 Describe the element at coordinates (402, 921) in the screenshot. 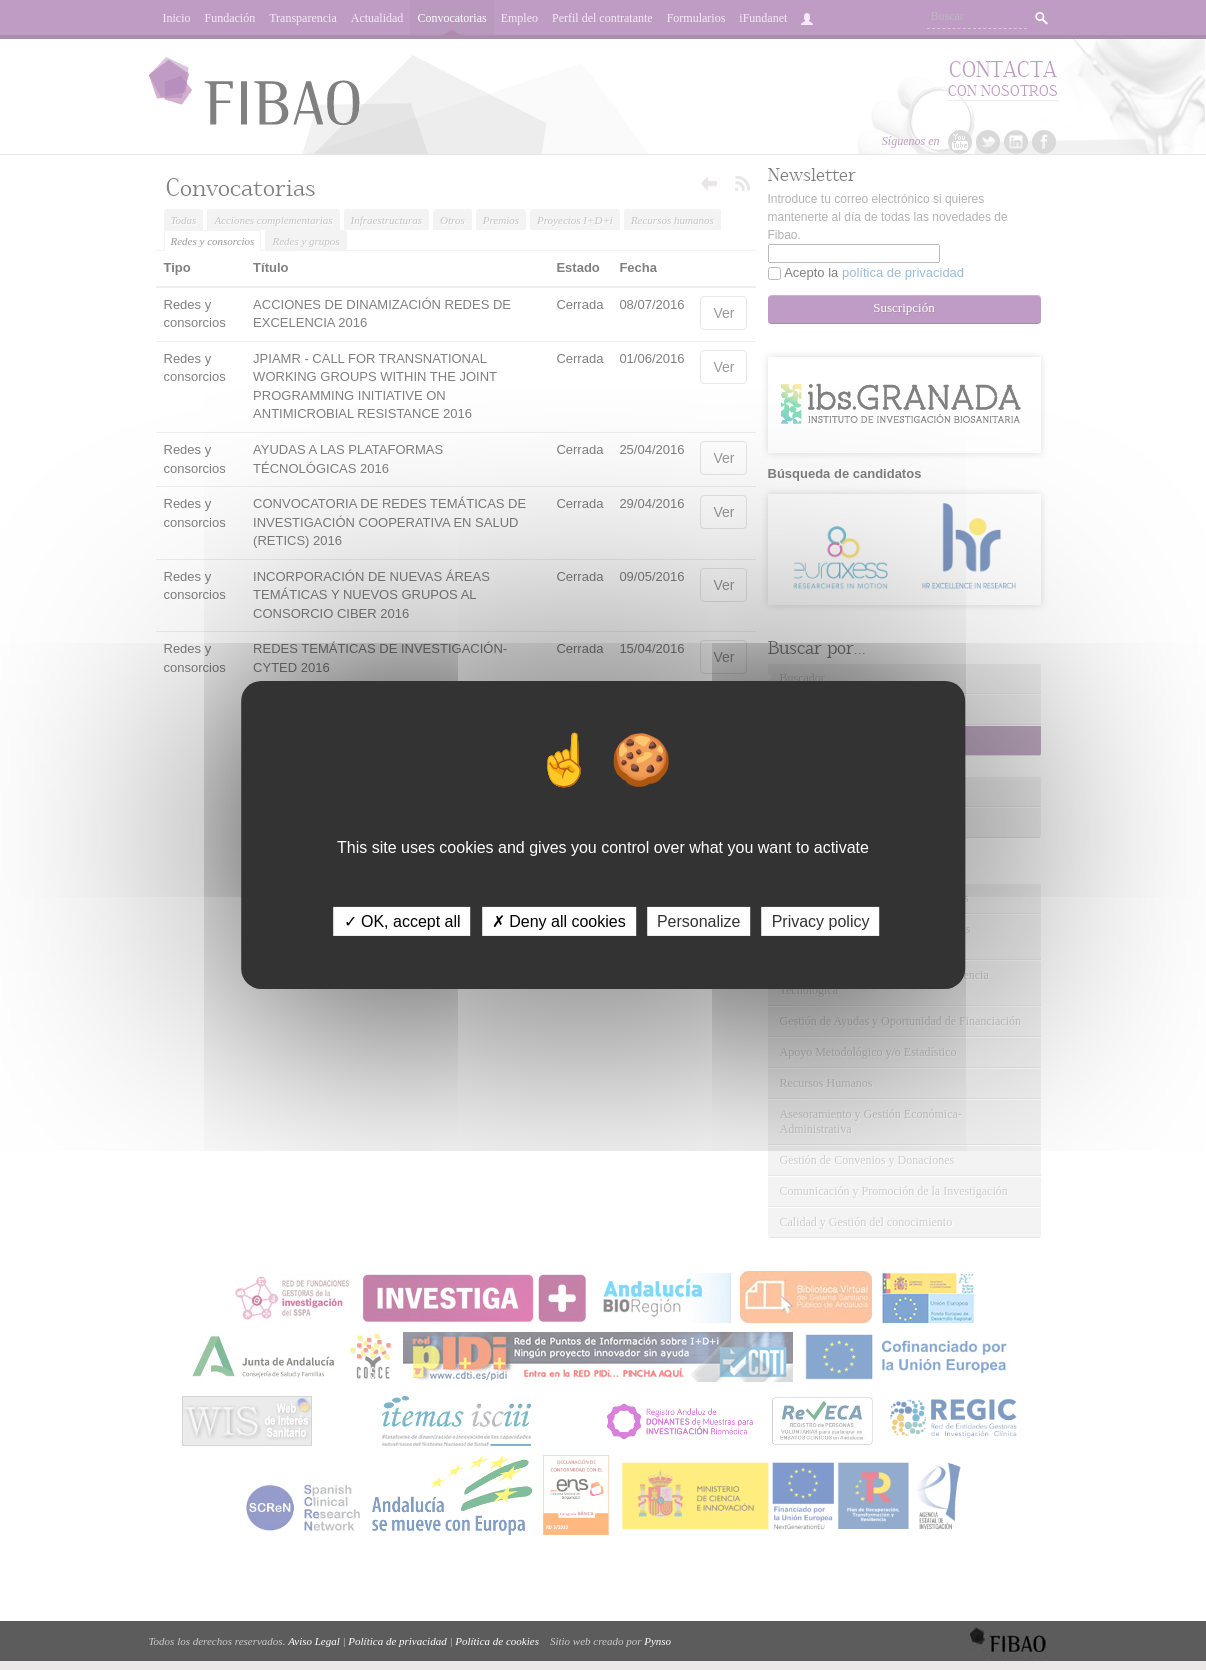

I see `✓ OK, accept all` at that location.